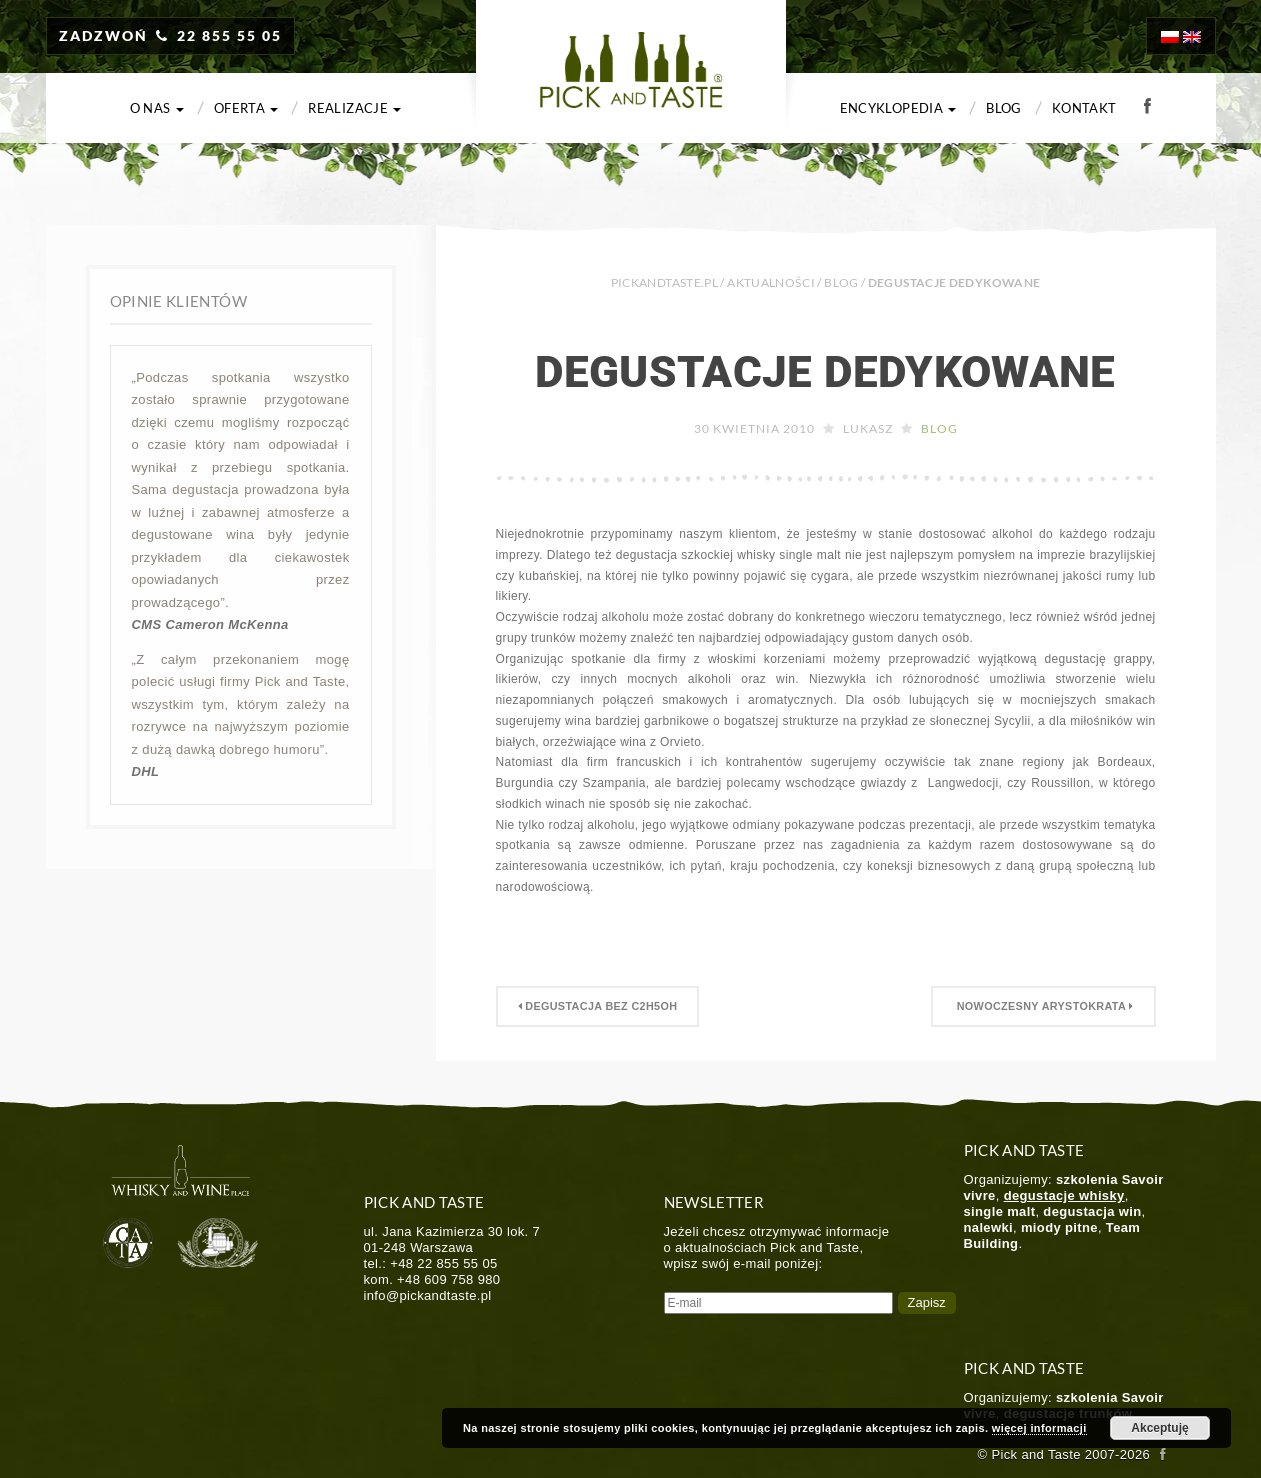  I want to click on Akceptuję, so click(1159, 1428).